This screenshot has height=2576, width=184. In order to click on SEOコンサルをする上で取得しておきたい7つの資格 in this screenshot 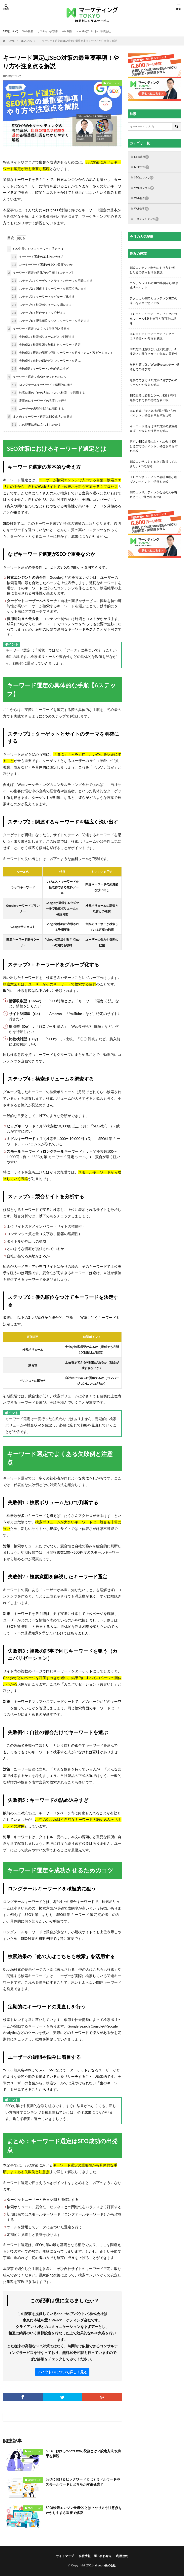, I will do `click(153, 468)`.